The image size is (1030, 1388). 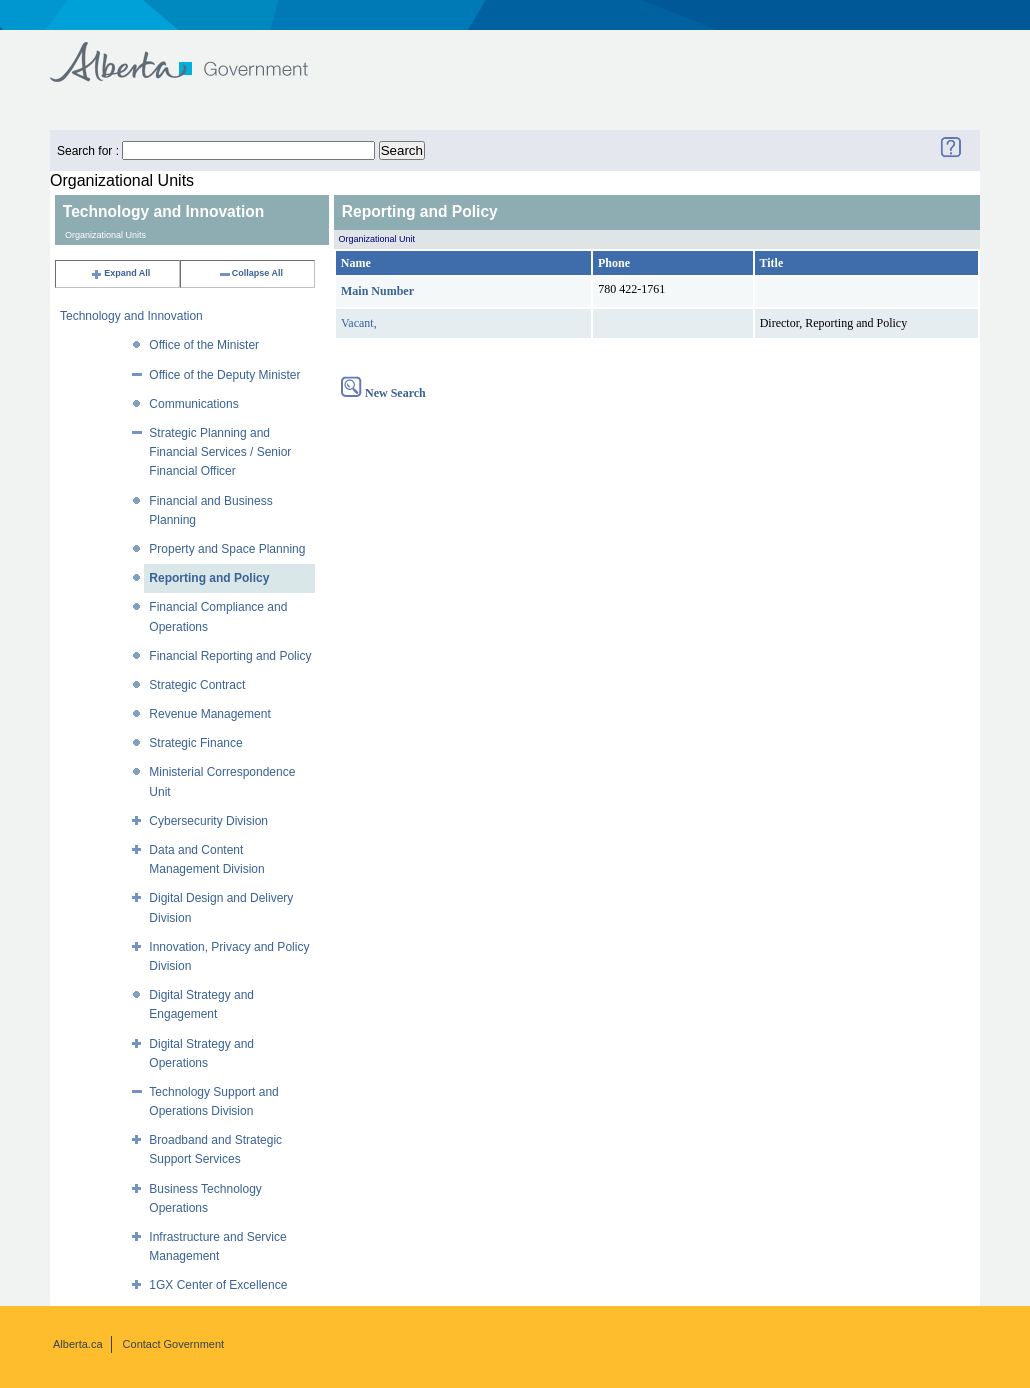 I want to click on Technology and Innovation, so click(x=131, y=316).